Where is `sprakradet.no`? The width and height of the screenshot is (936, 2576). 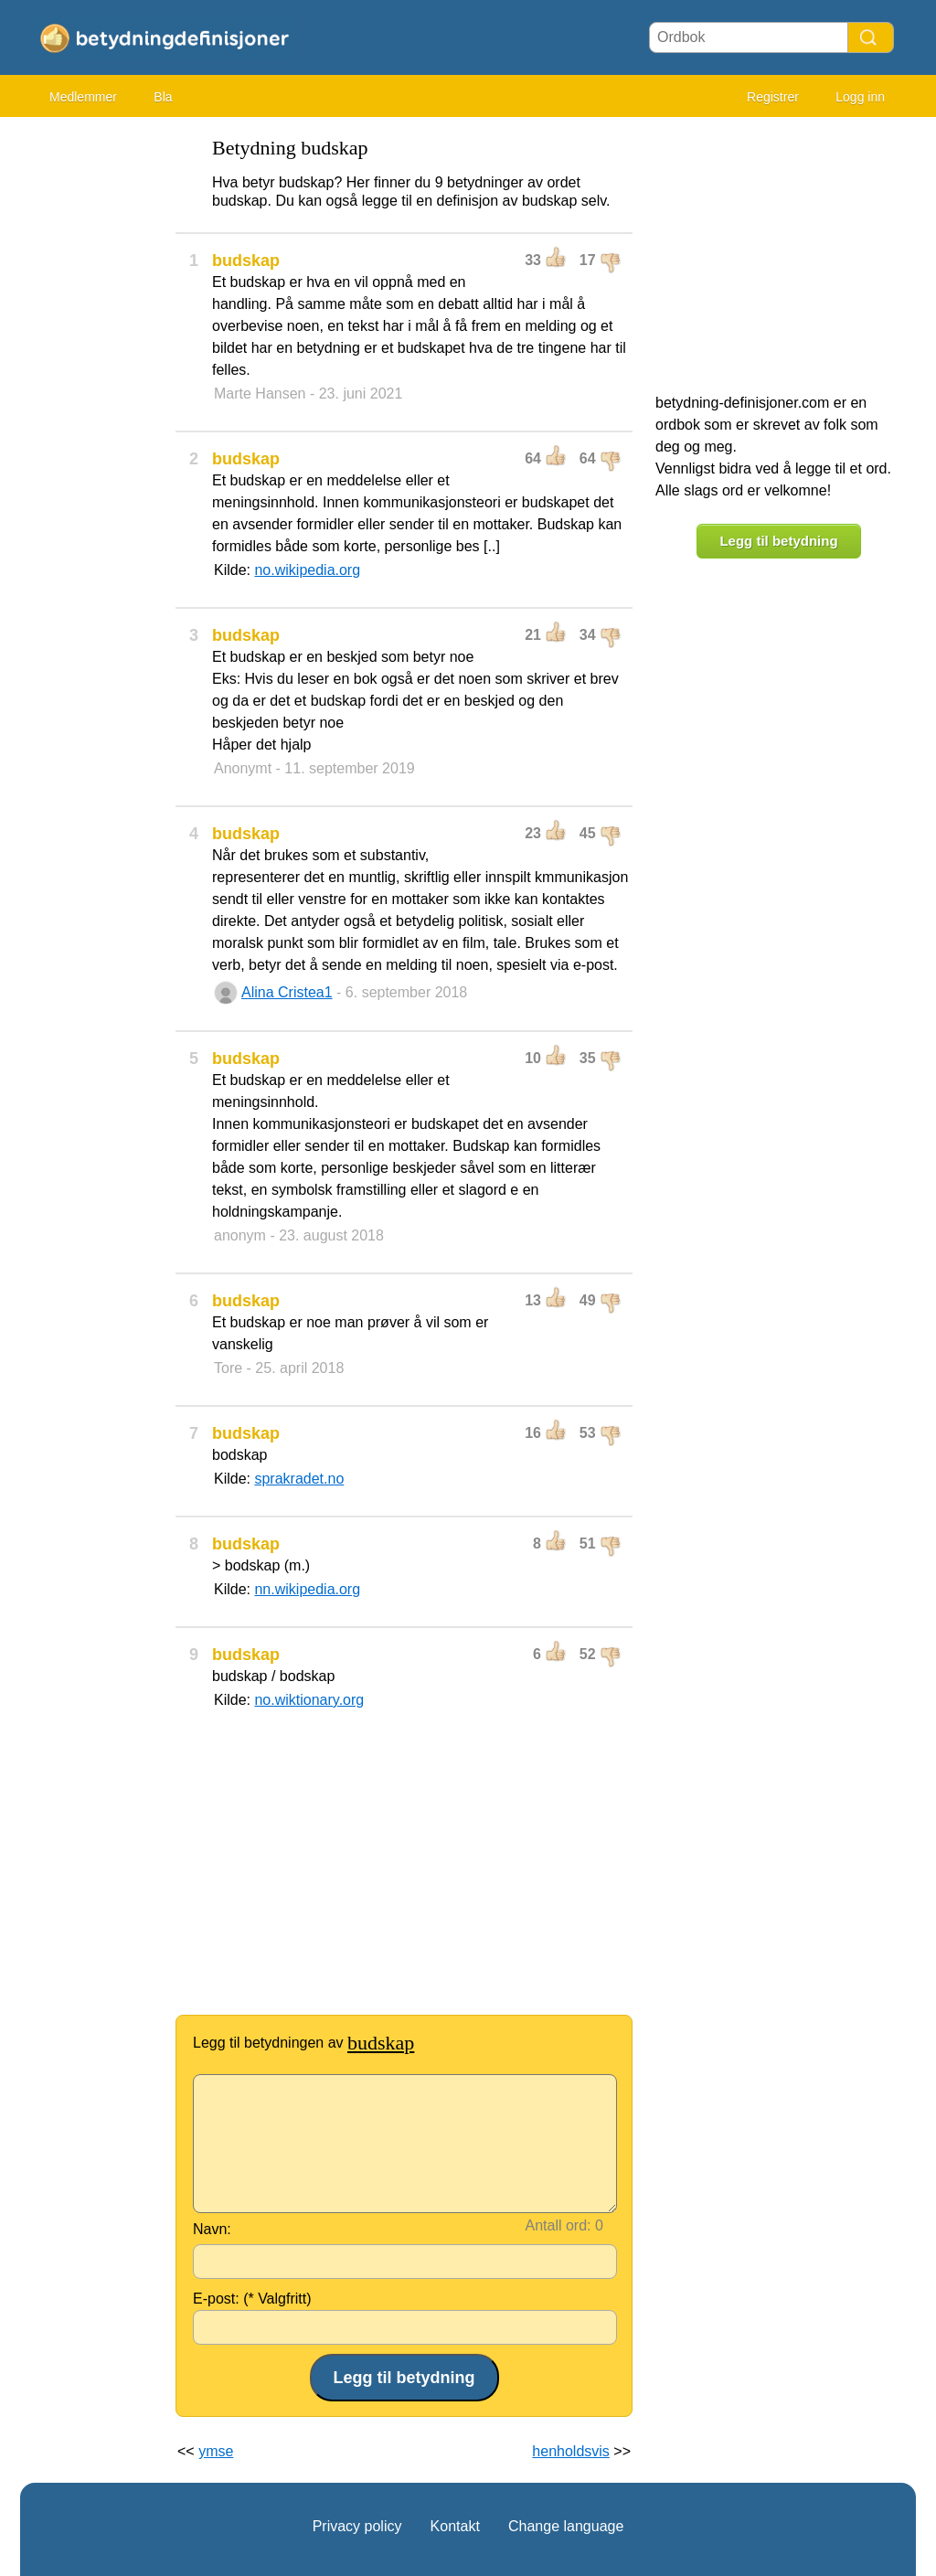 sprakradet.no is located at coordinates (299, 1478).